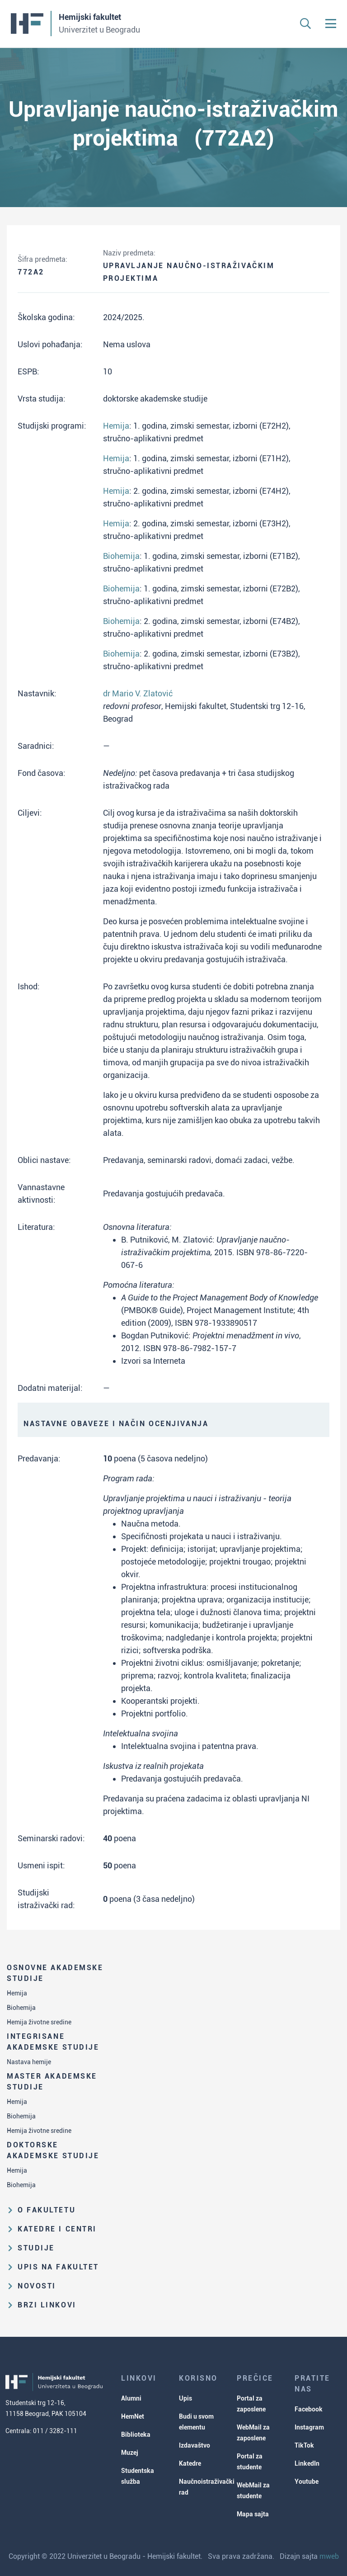 Image resolution: width=347 pixels, height=2576 pixels. What do you see at coordinates (39, 2022) in the screenshot?
I see `Hemija životne sredine` at bounding box center [39, 2022].